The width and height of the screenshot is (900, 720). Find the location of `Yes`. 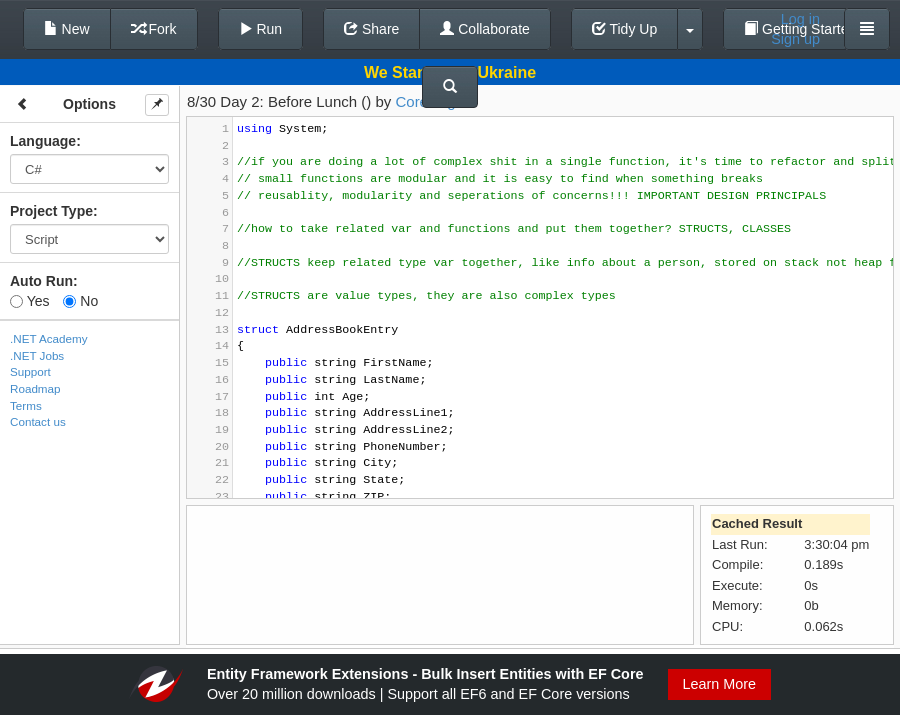

Yes is located at coordinates (29, 301).